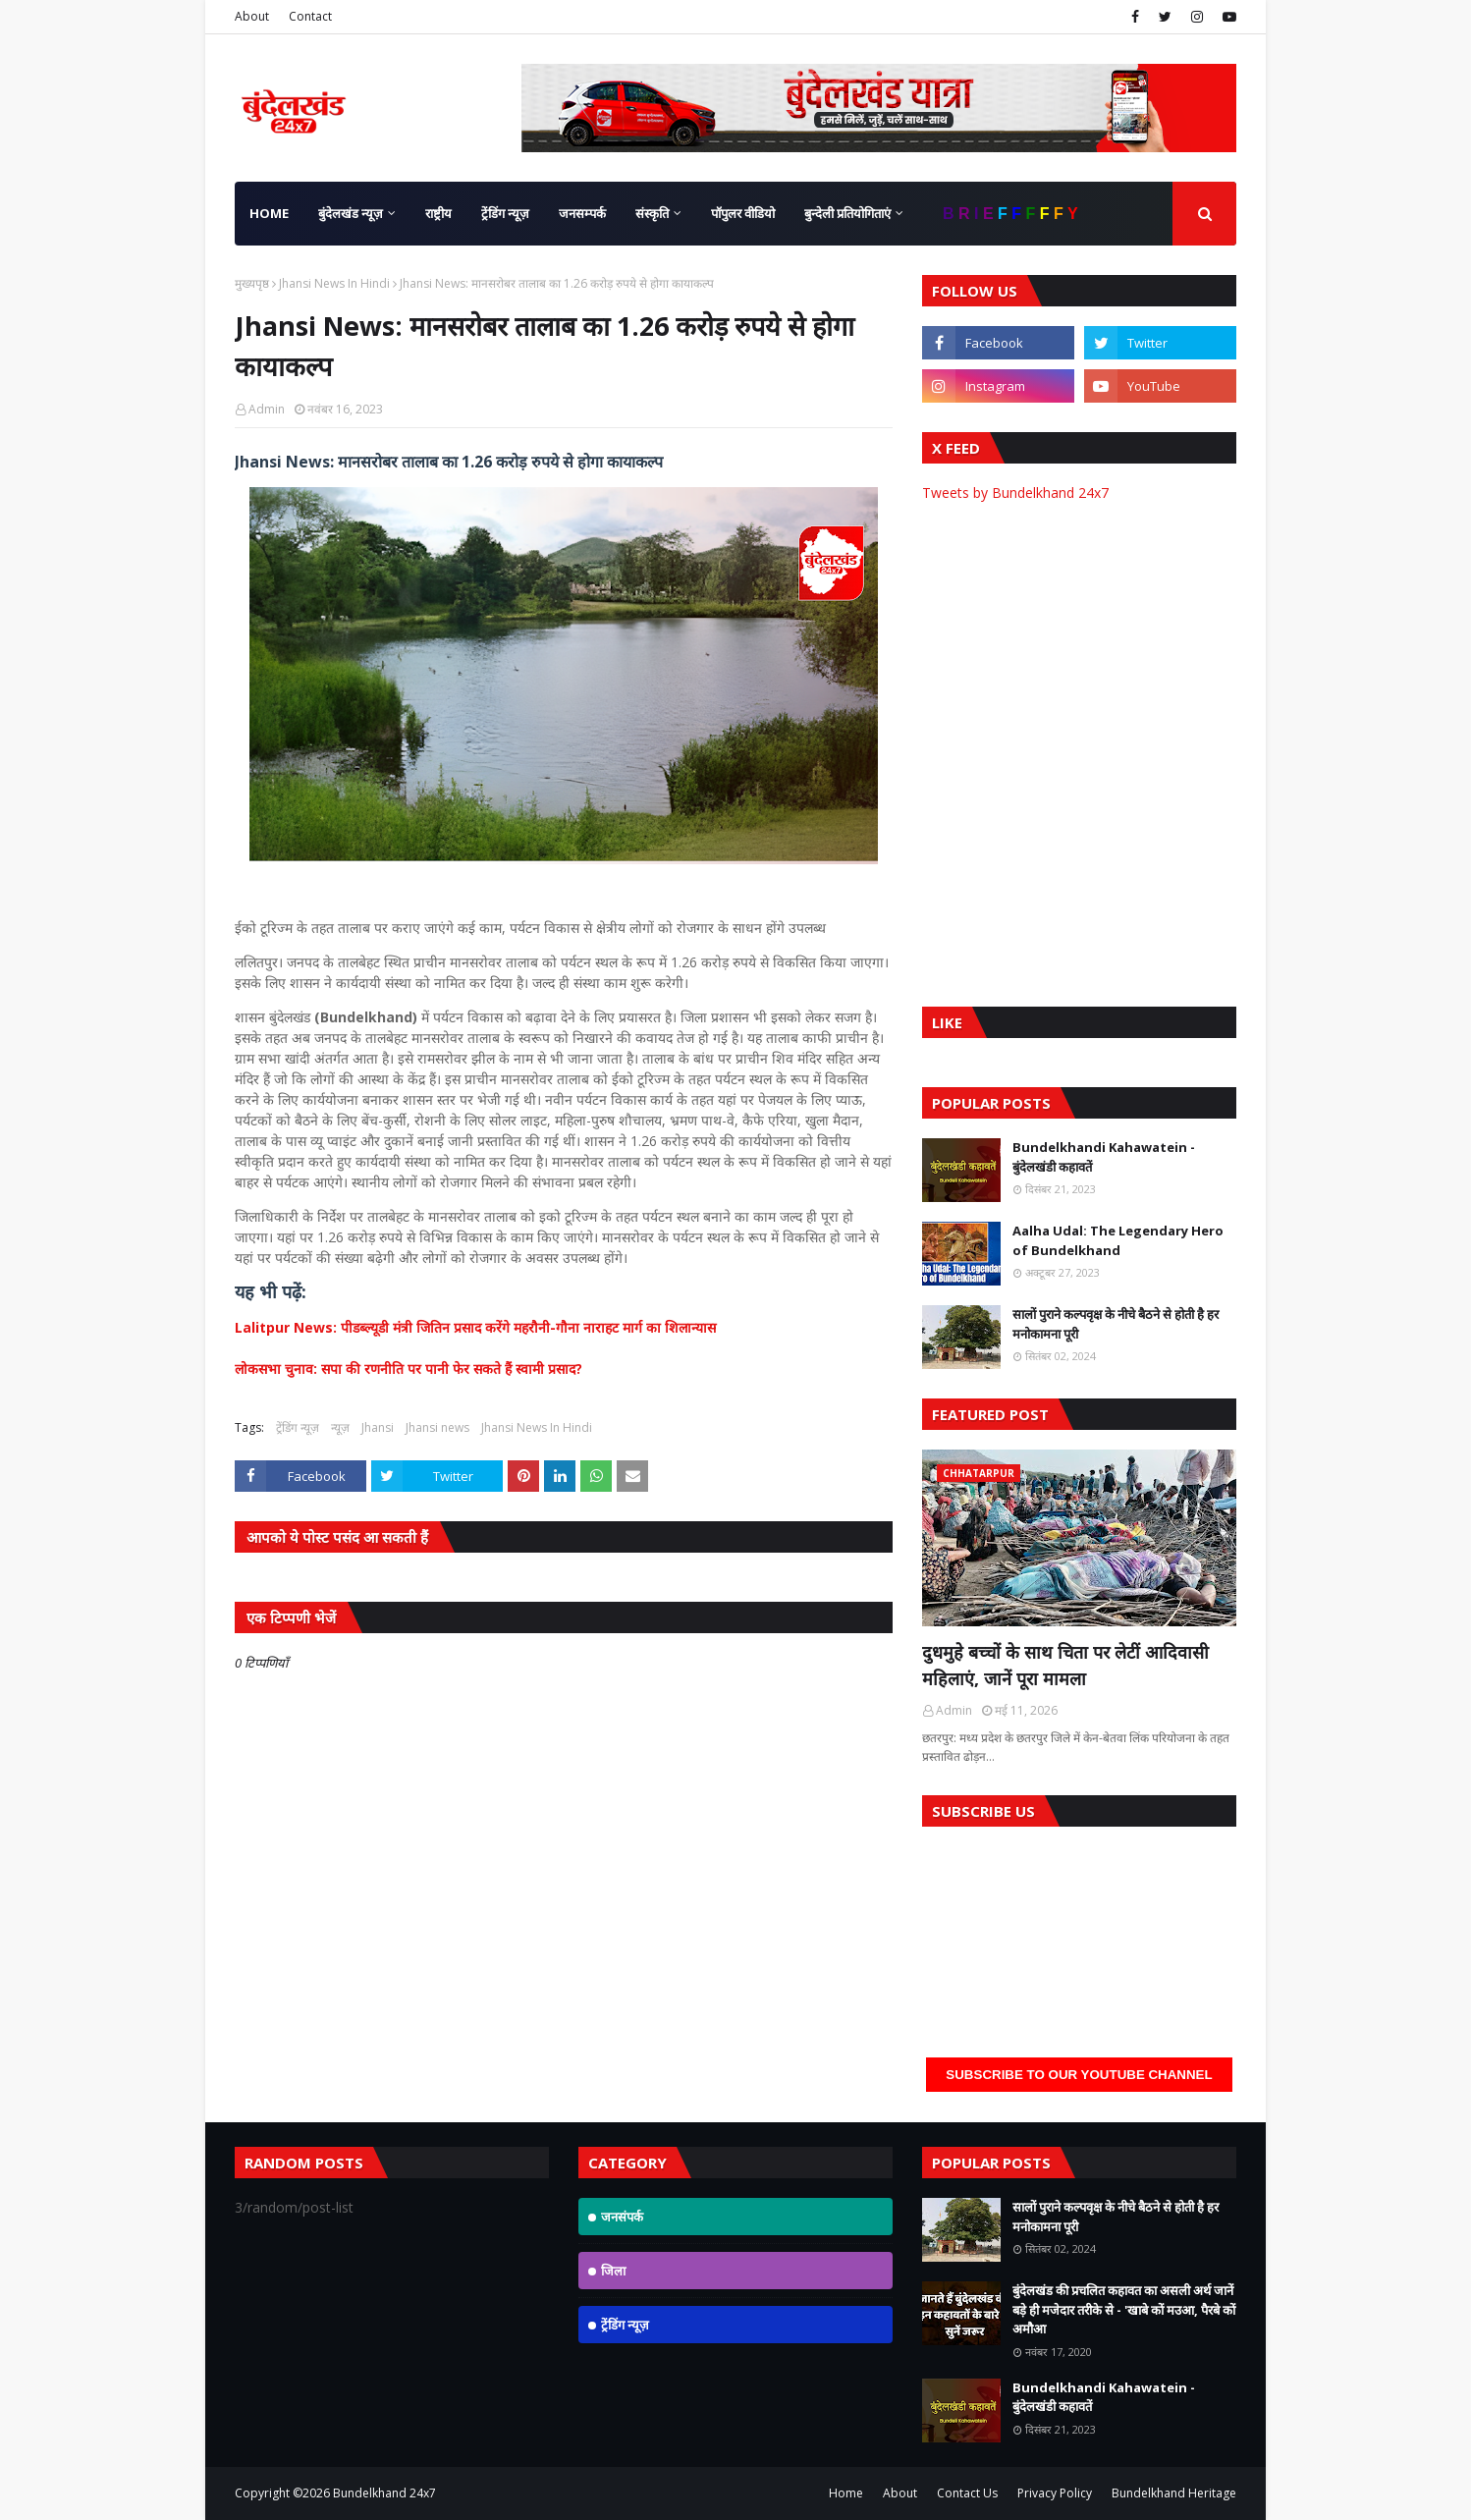 The image size is (1471, 2520). Describe the element at coordinates (340, 1427) in the screenshot. I see `न्यूज़` at that location.